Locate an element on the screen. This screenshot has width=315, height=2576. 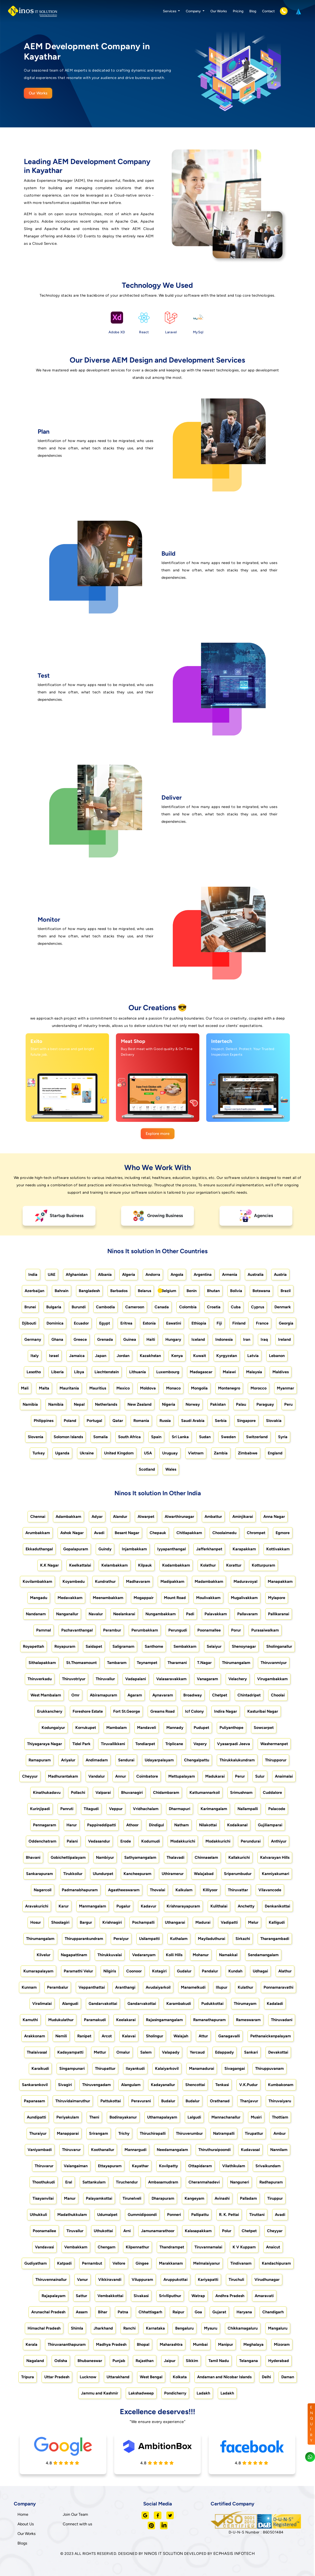
Iraq is located at coordinates (264, 1339).